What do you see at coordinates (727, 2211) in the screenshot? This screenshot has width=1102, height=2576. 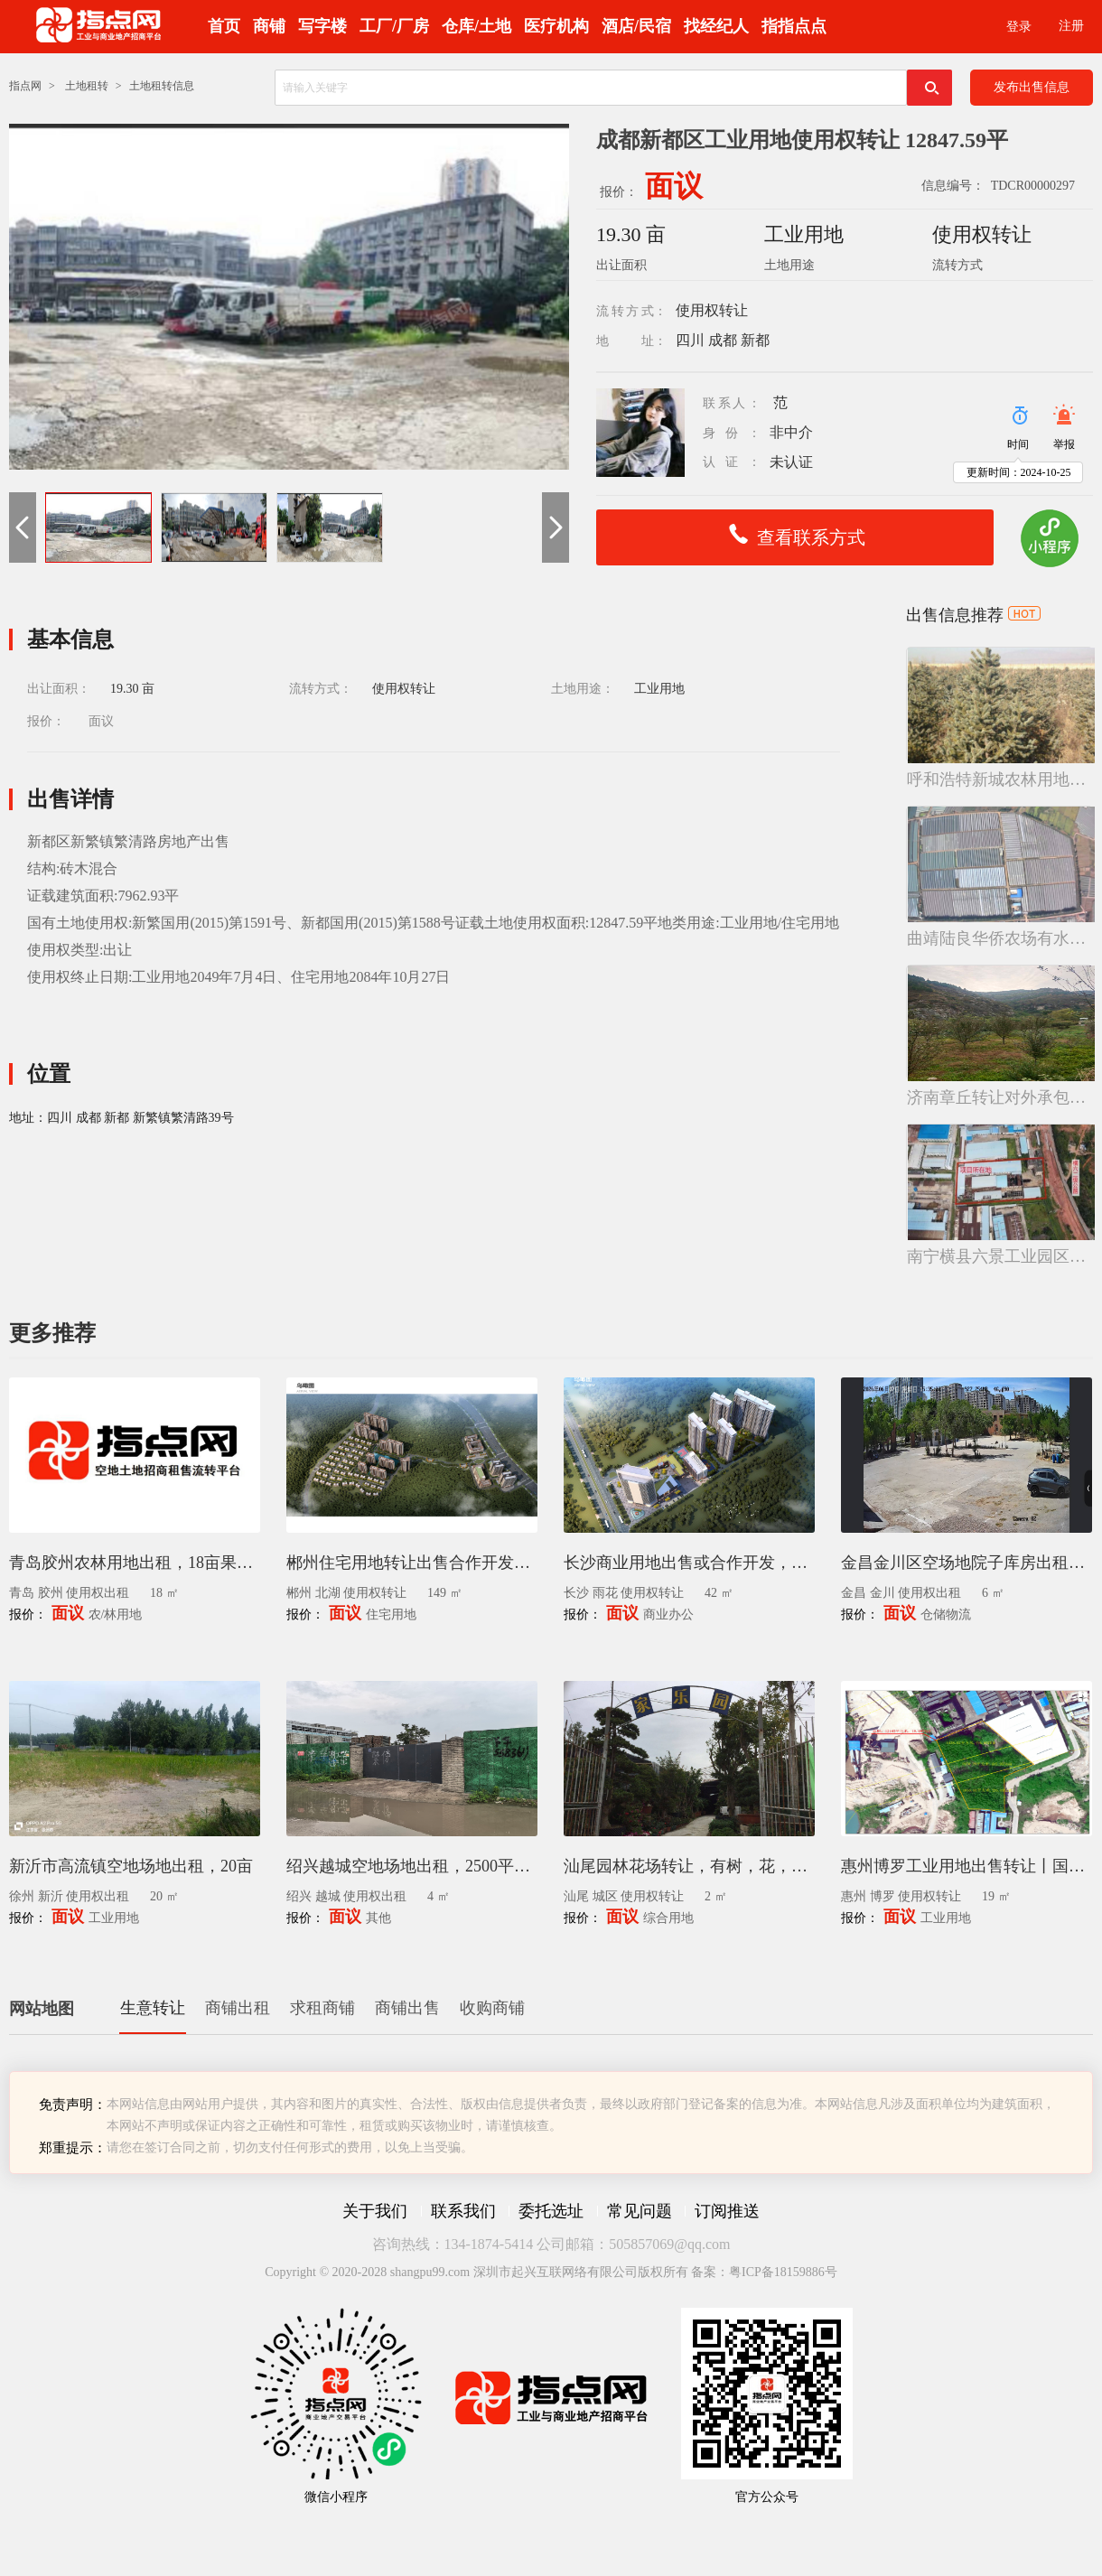 I see `订阅推送` at bounding box center [727, 2211].